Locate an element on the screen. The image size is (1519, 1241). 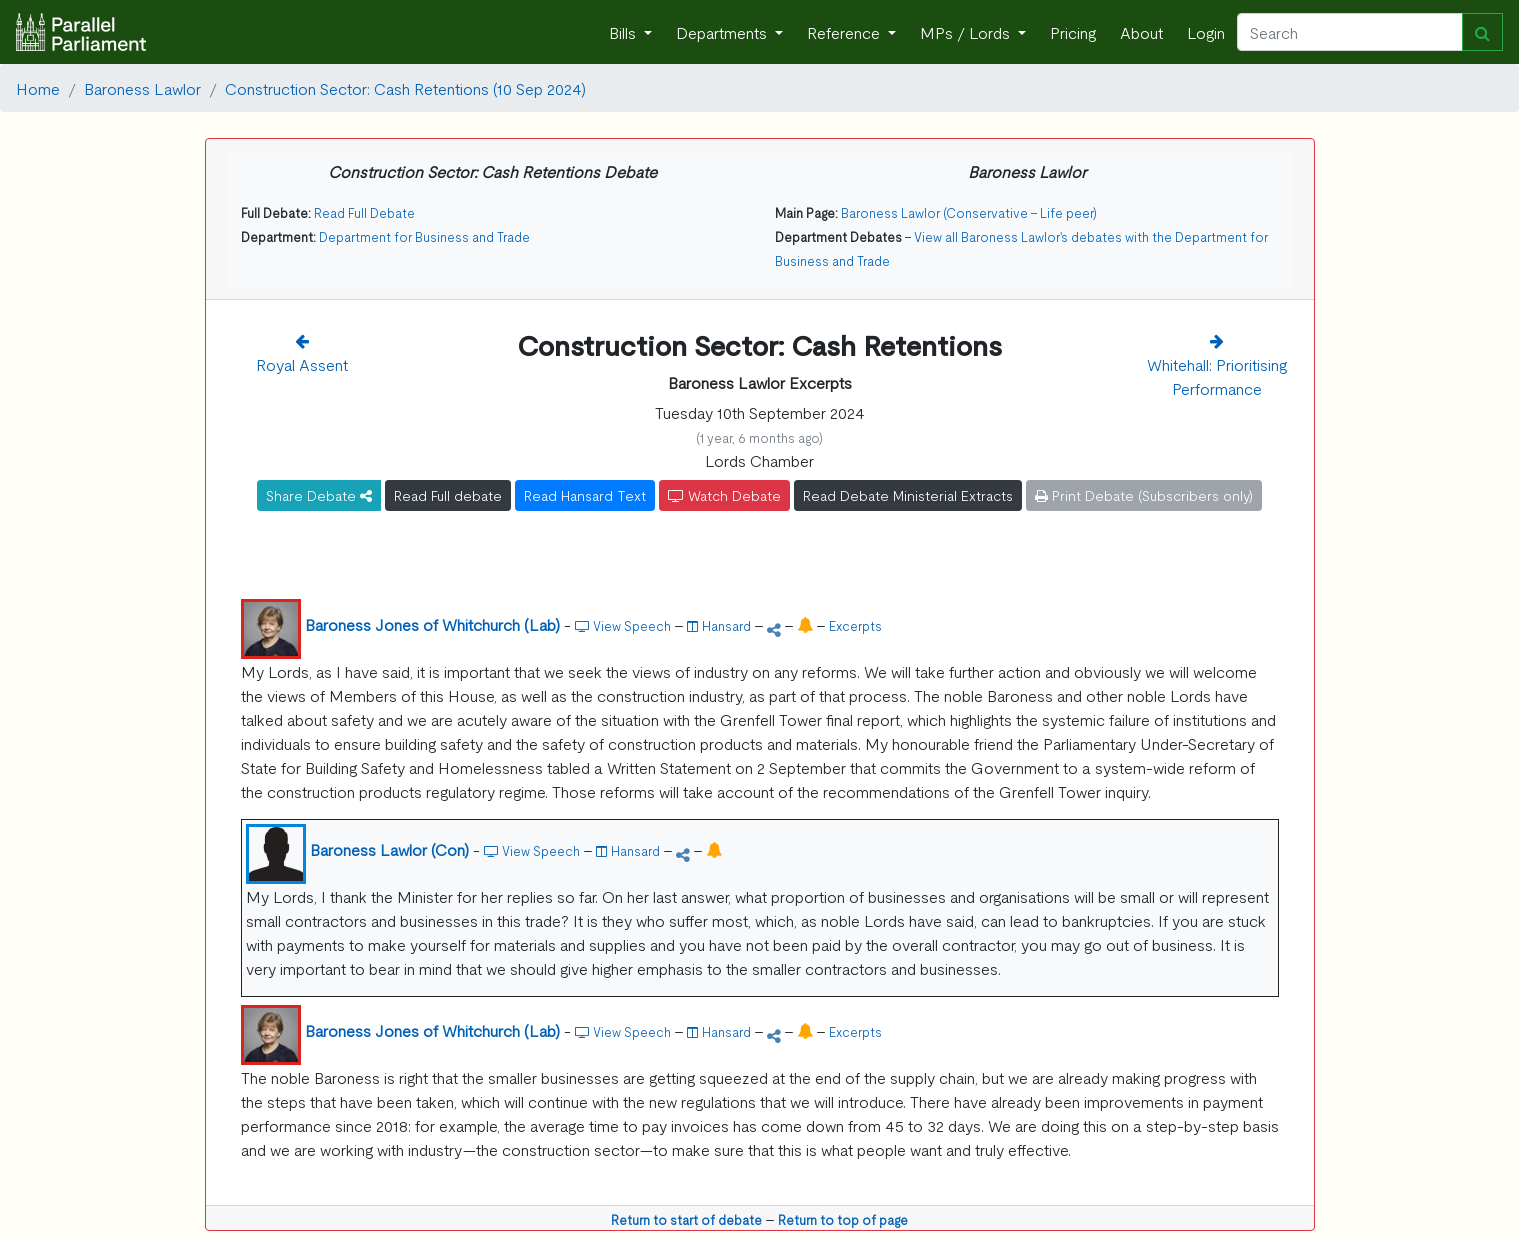
Share Debate is located at coordinates (319, 495).